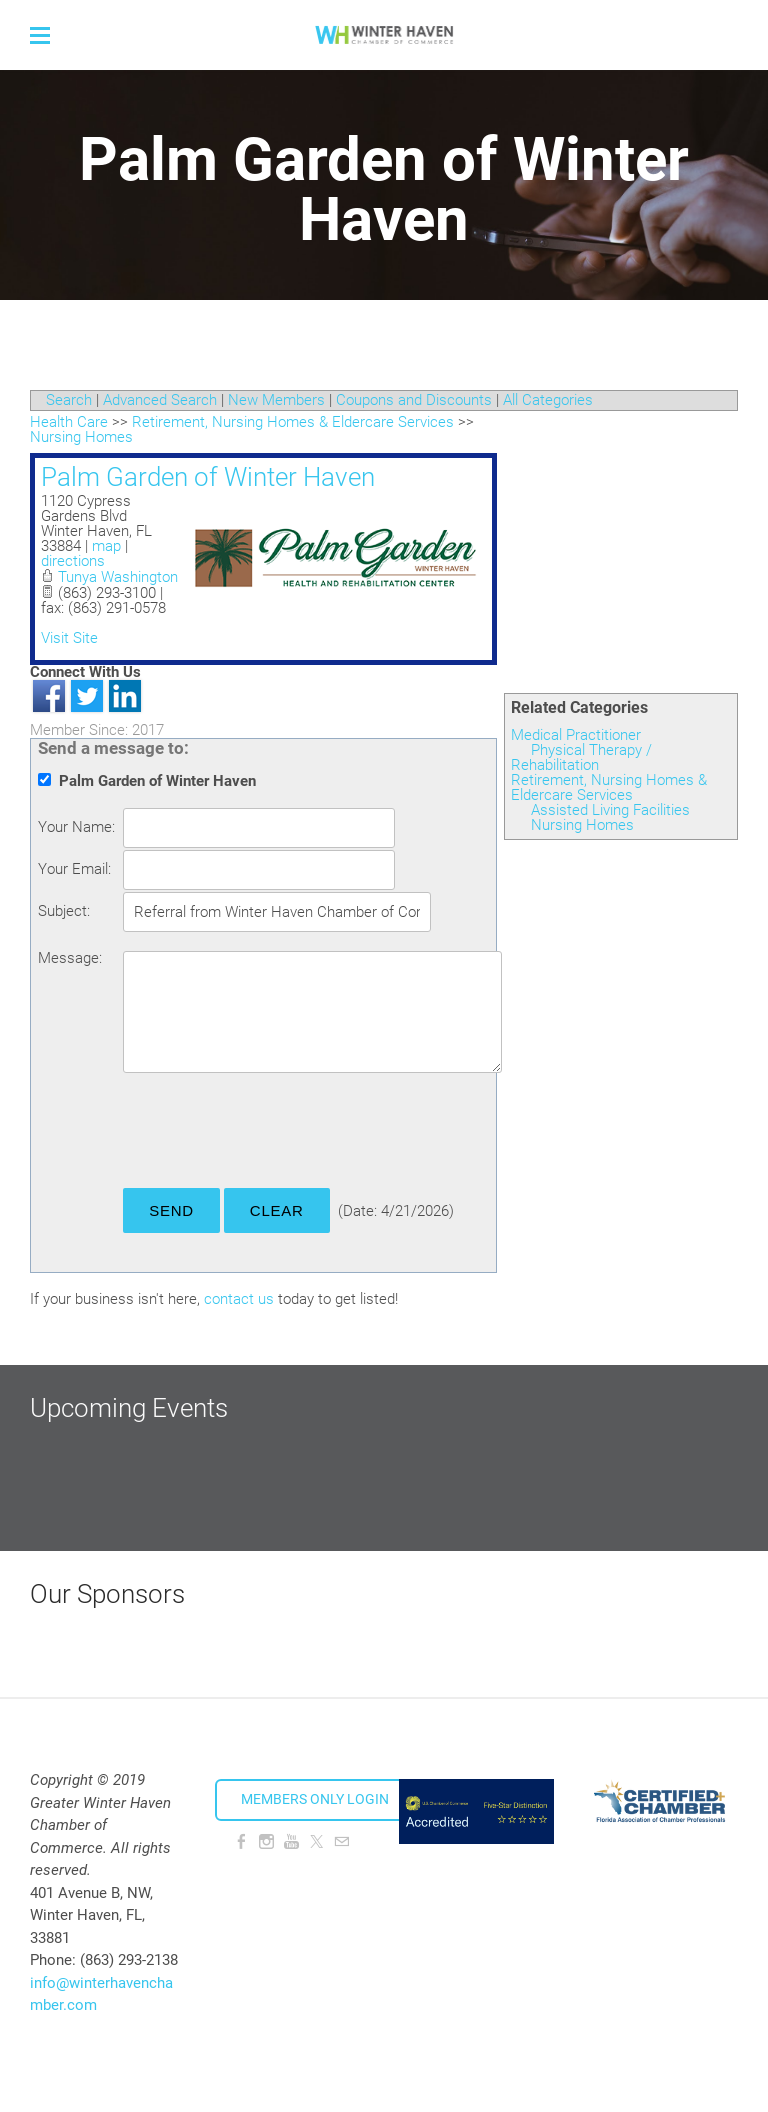 This screenshot has width=768, height=2112. I want to click on Advanced Search, so click(160, 400).